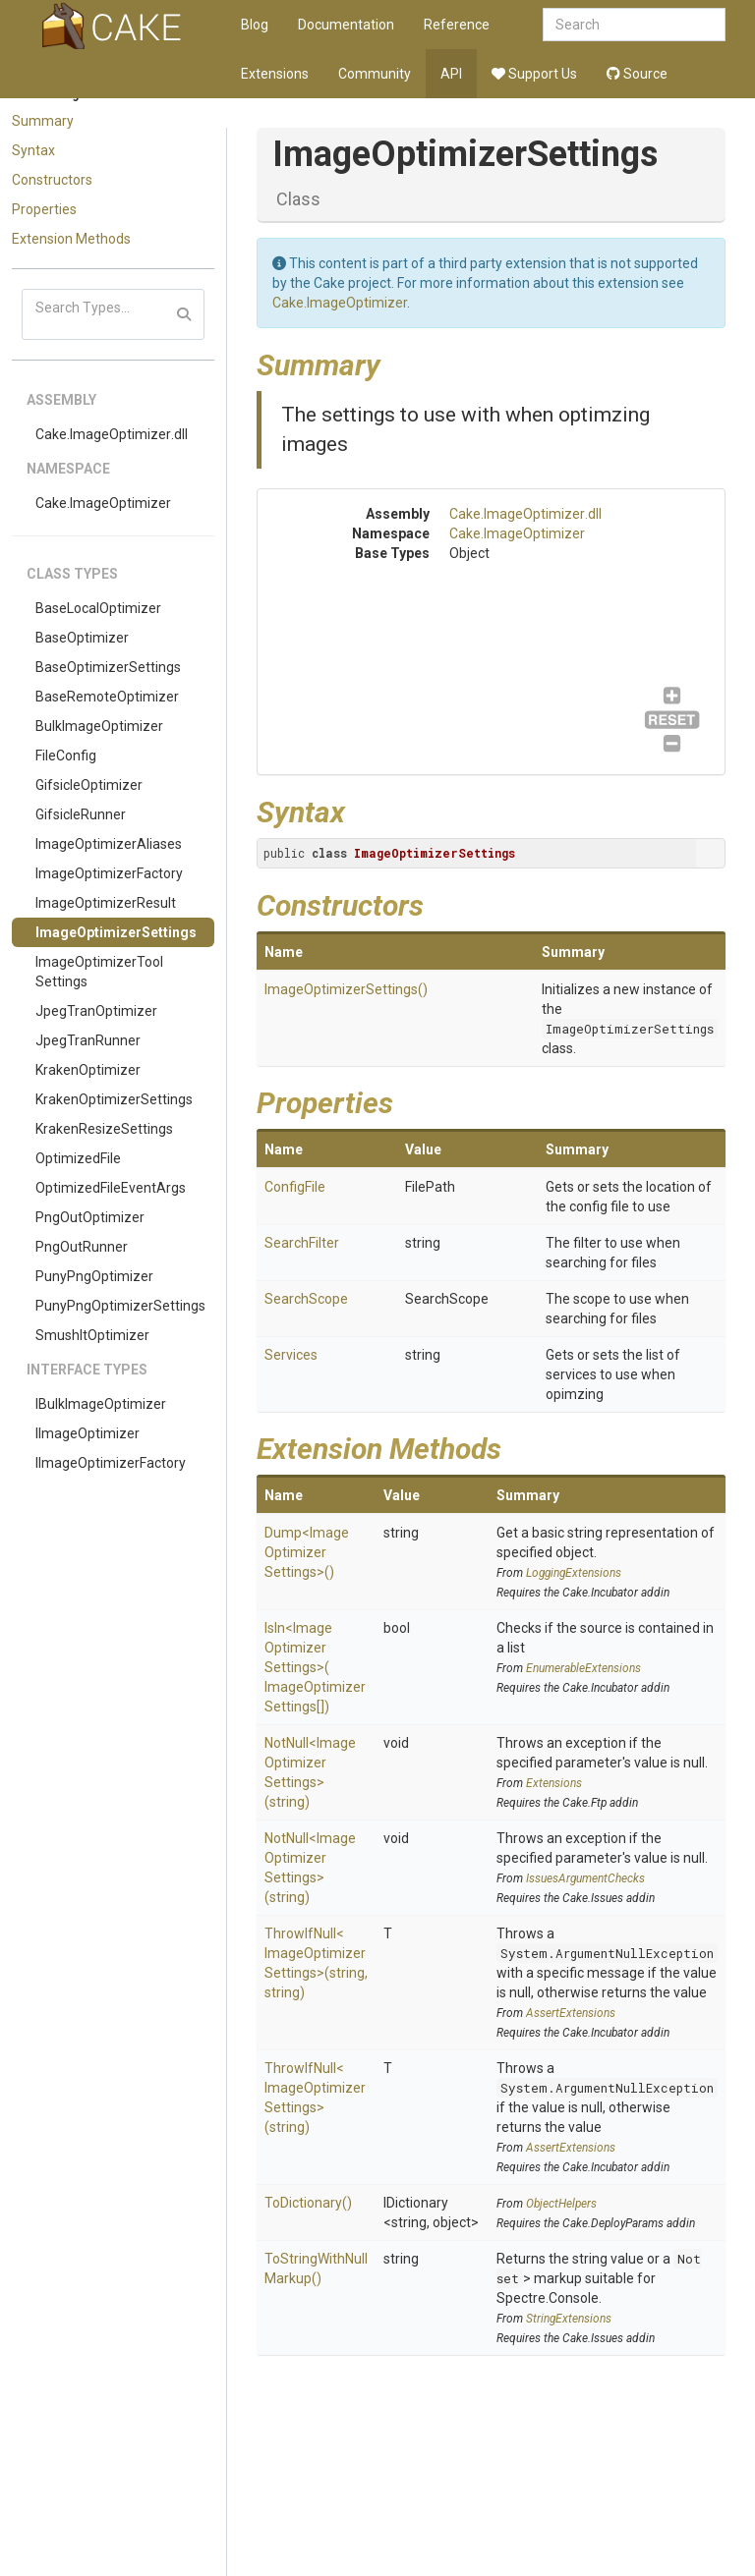 This screenshot has width=755, height=2576. What do you see at coordinates (80, 814) in the screenshot?
I see `GifsicleRunner` at bounding box center [80, 814].